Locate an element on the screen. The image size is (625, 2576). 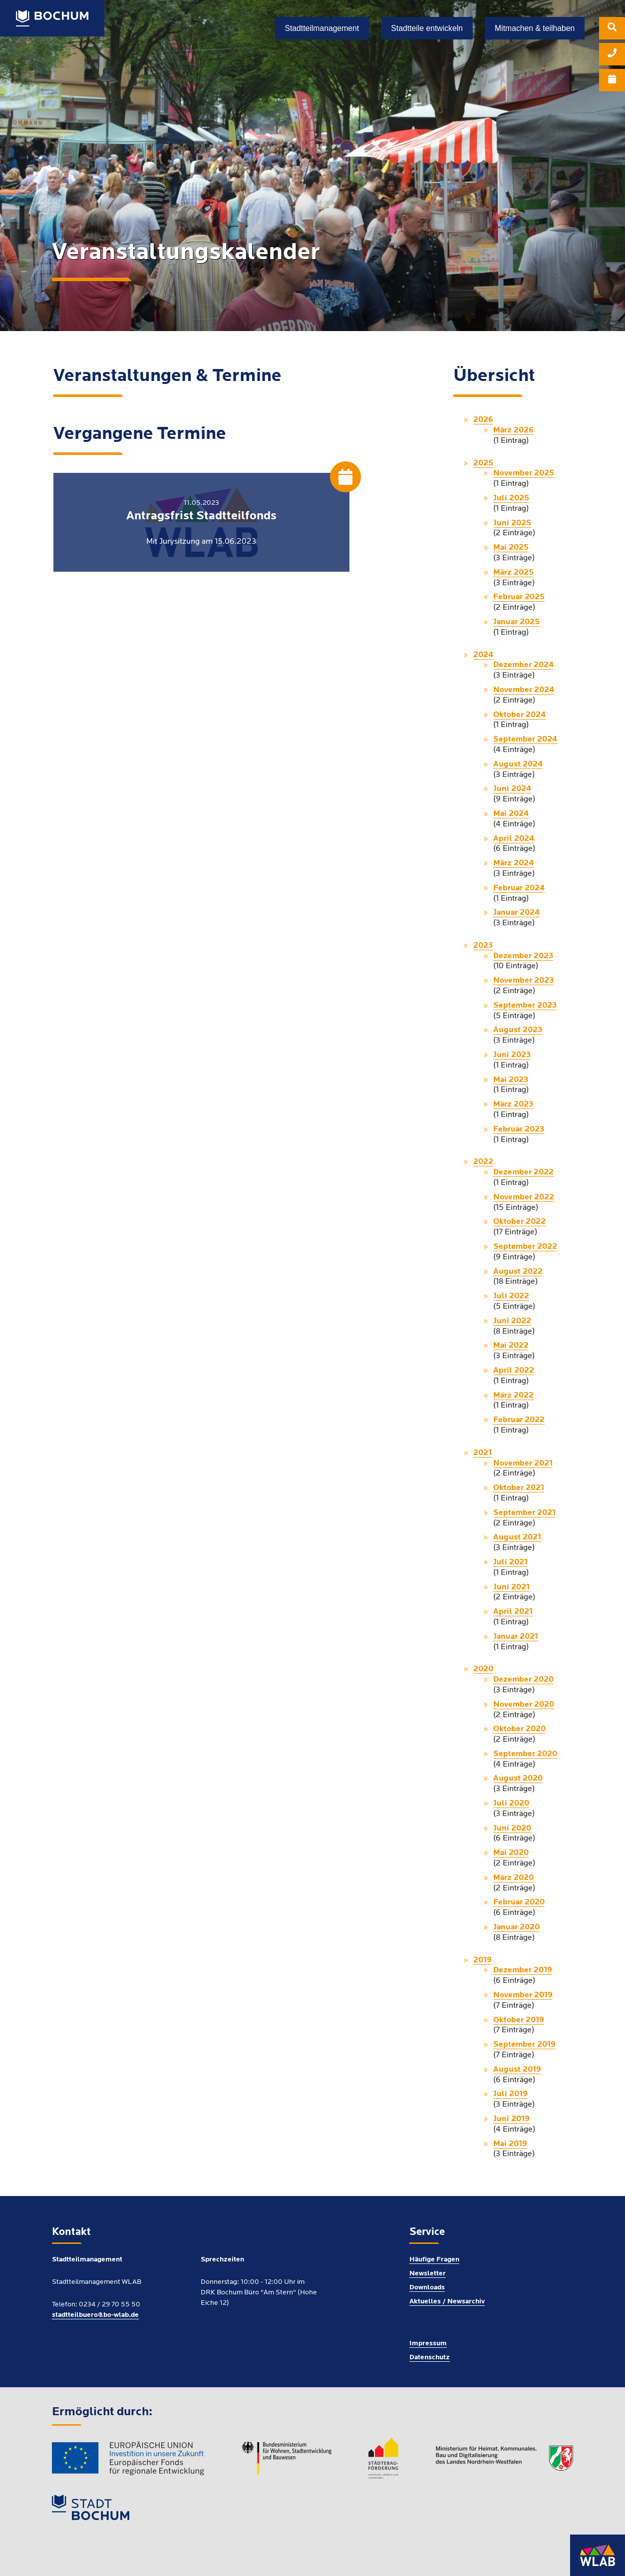
2024 is located at coordinates (483, 655).